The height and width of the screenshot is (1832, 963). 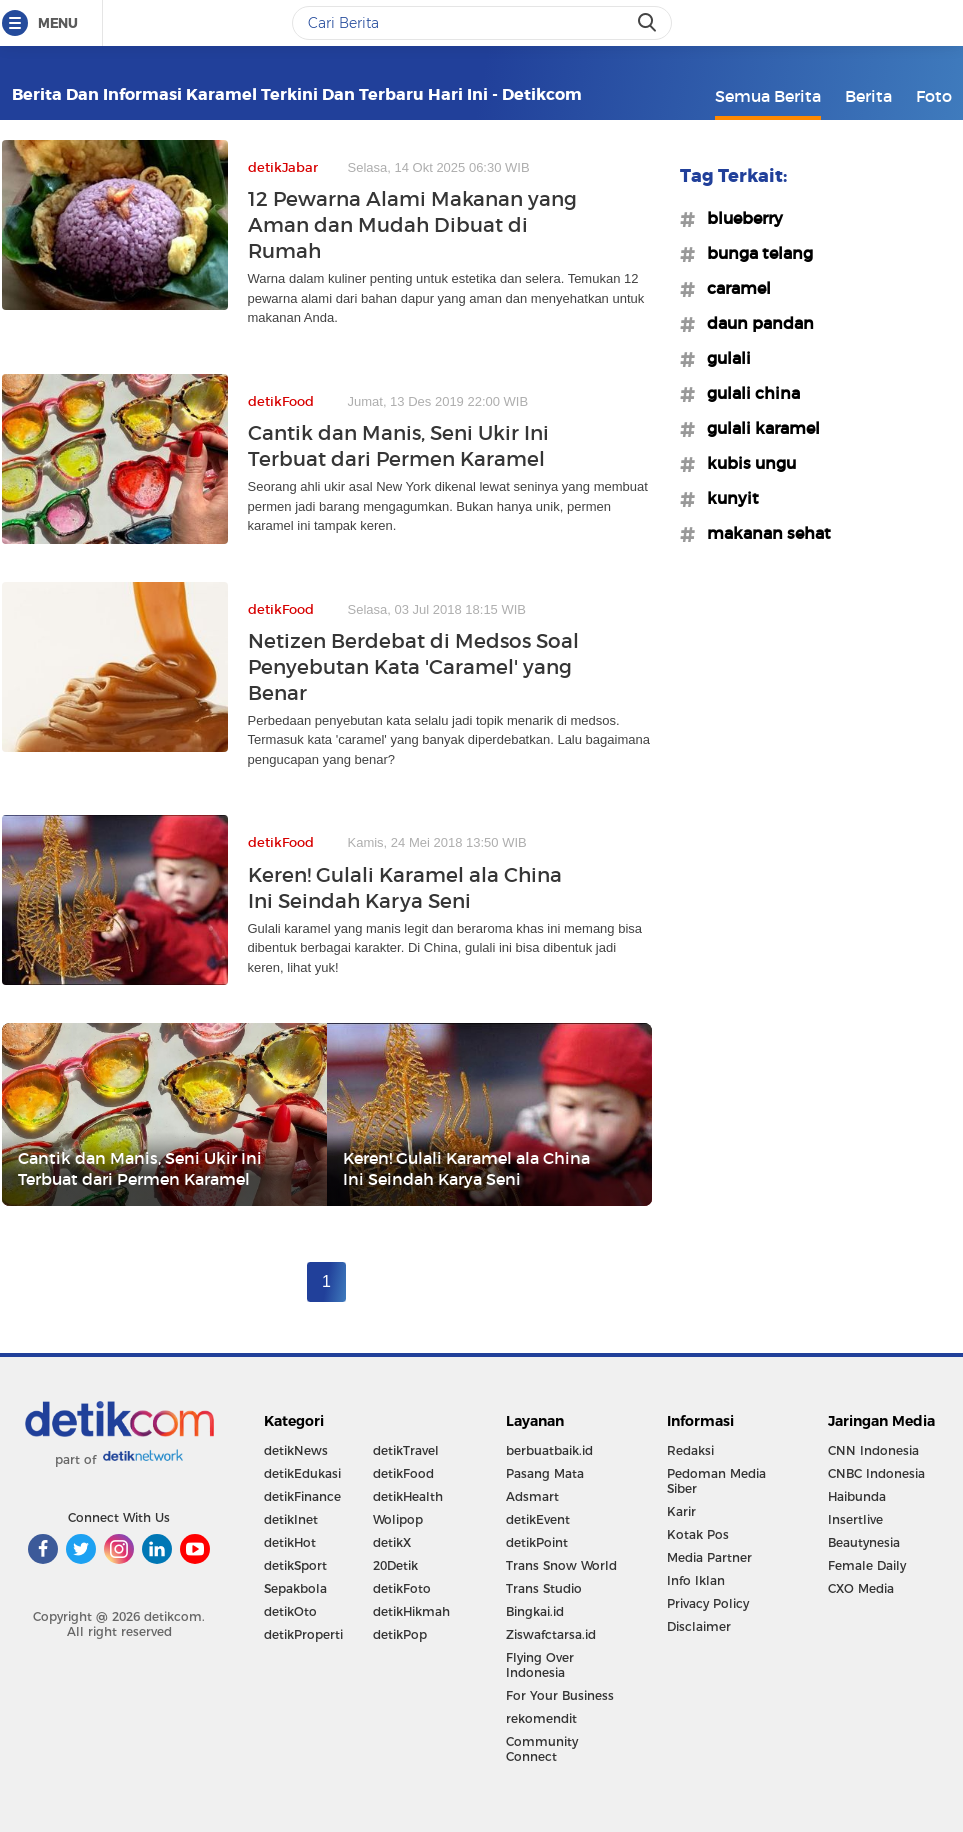 I want to click on Wolipop, so click(x=398, y=1519).